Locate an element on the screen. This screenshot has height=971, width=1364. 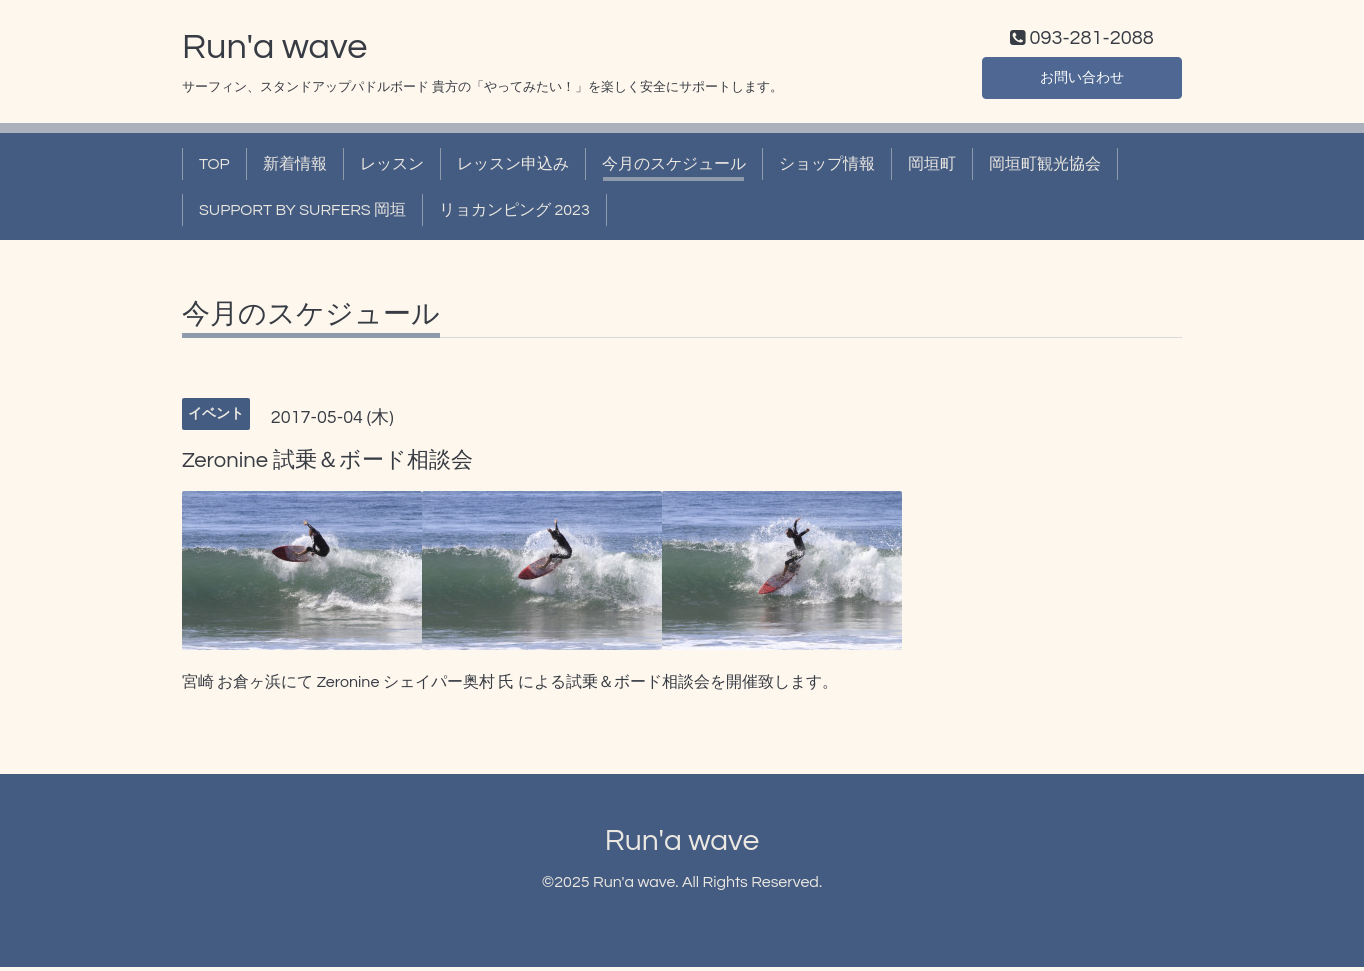
岡垣町 is located at coordinates (932, 168).